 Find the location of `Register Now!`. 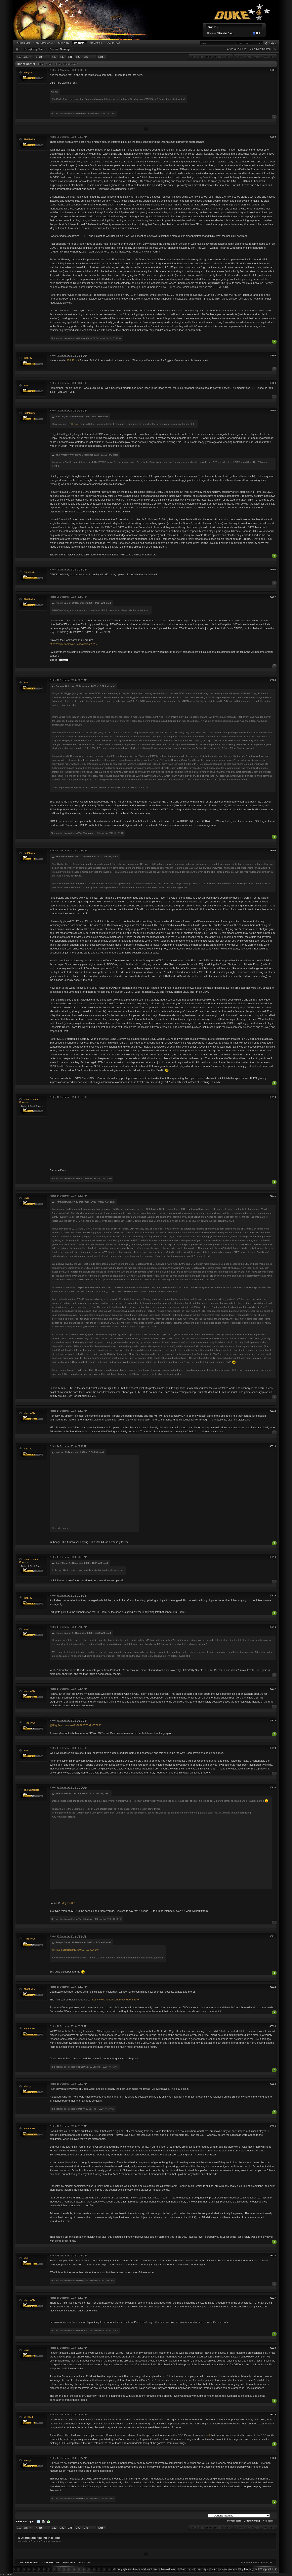

Register Now! is located at coordinates (225, 33).